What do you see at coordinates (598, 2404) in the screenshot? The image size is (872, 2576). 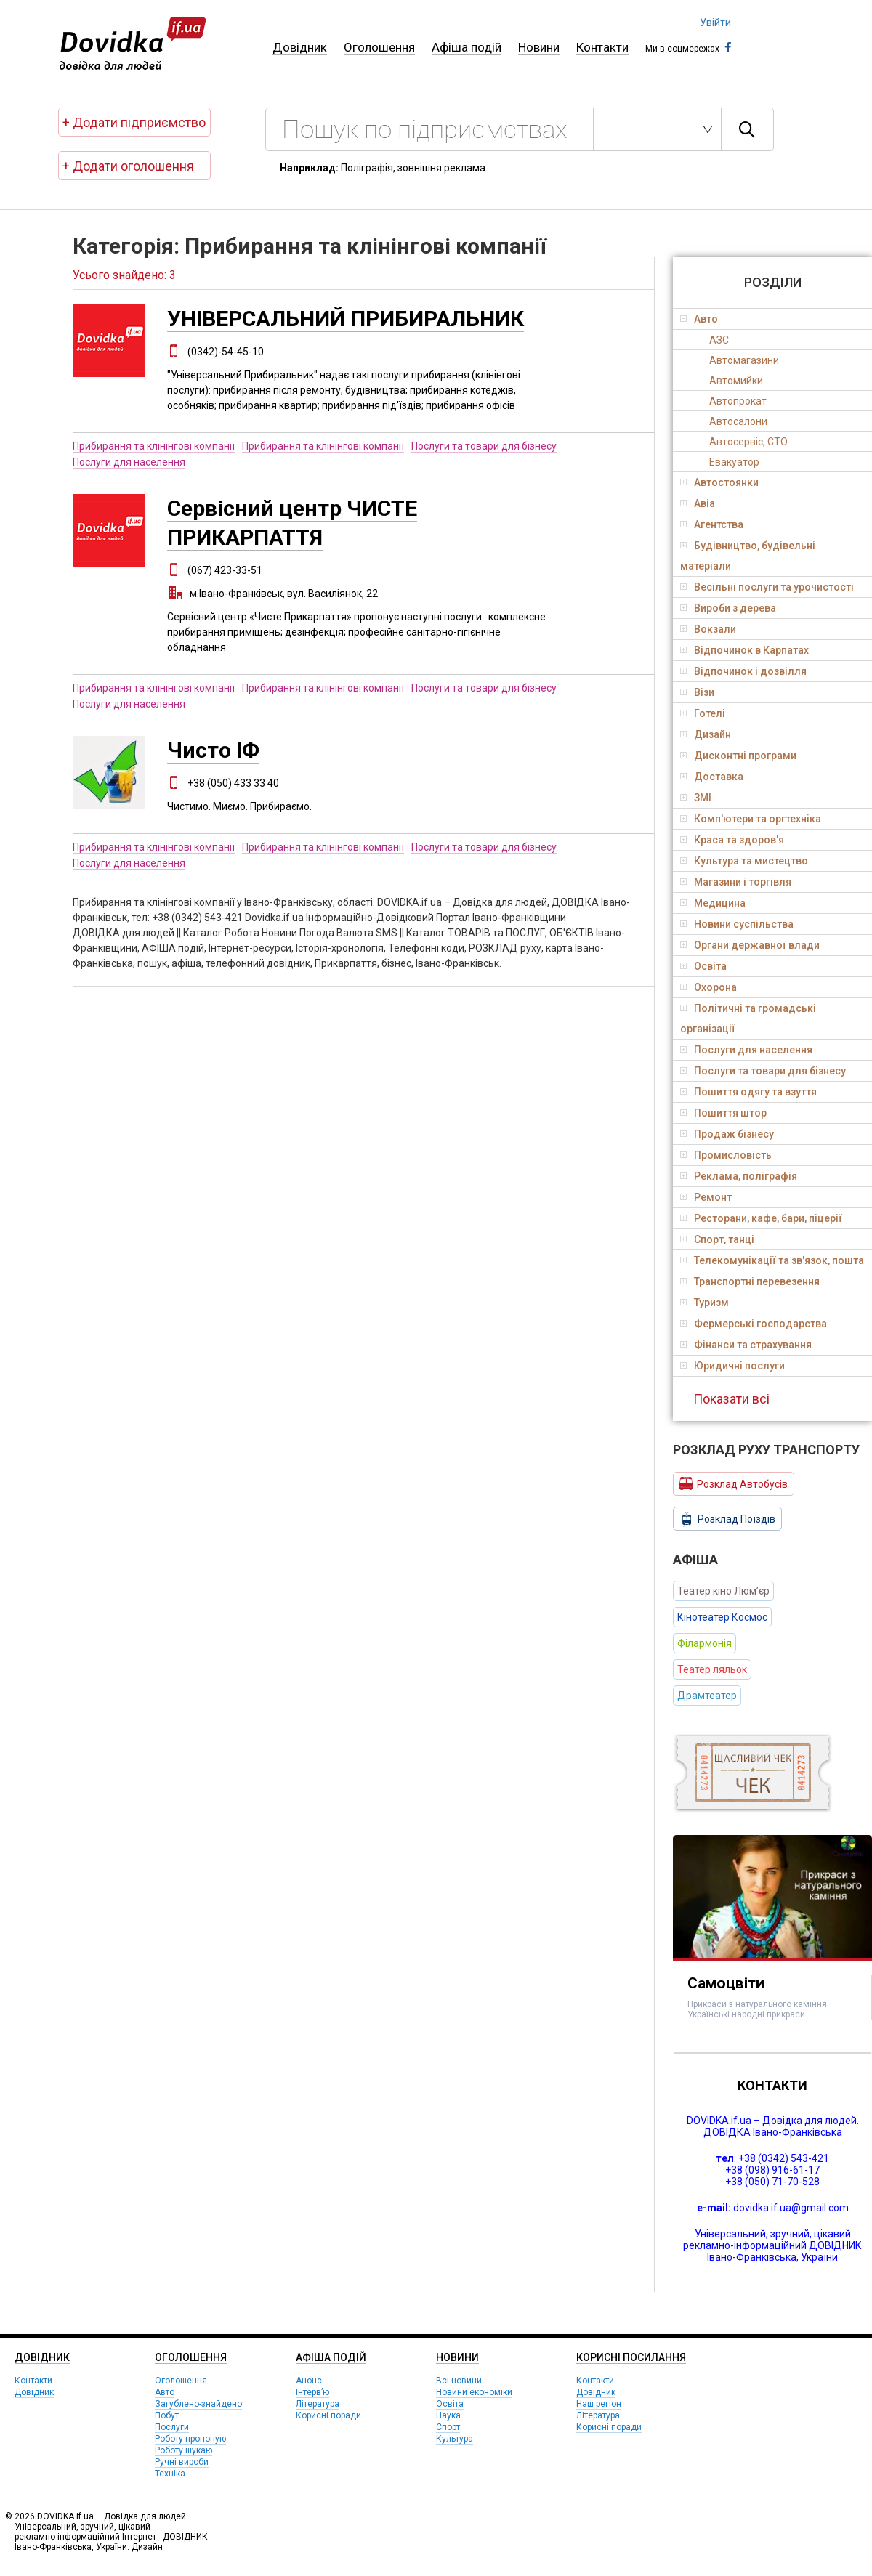 I see `Наш регіон` at bounding box center [598, 2404].